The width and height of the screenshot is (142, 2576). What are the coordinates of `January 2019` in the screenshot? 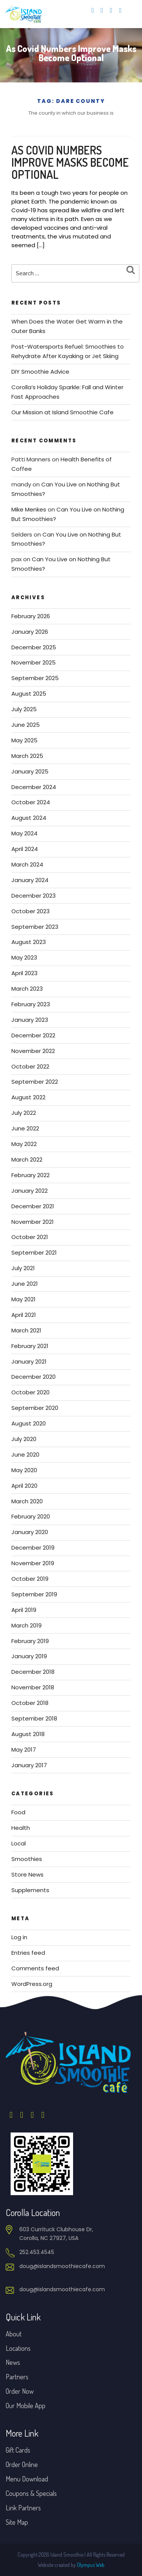 It's located at (29, 1656).